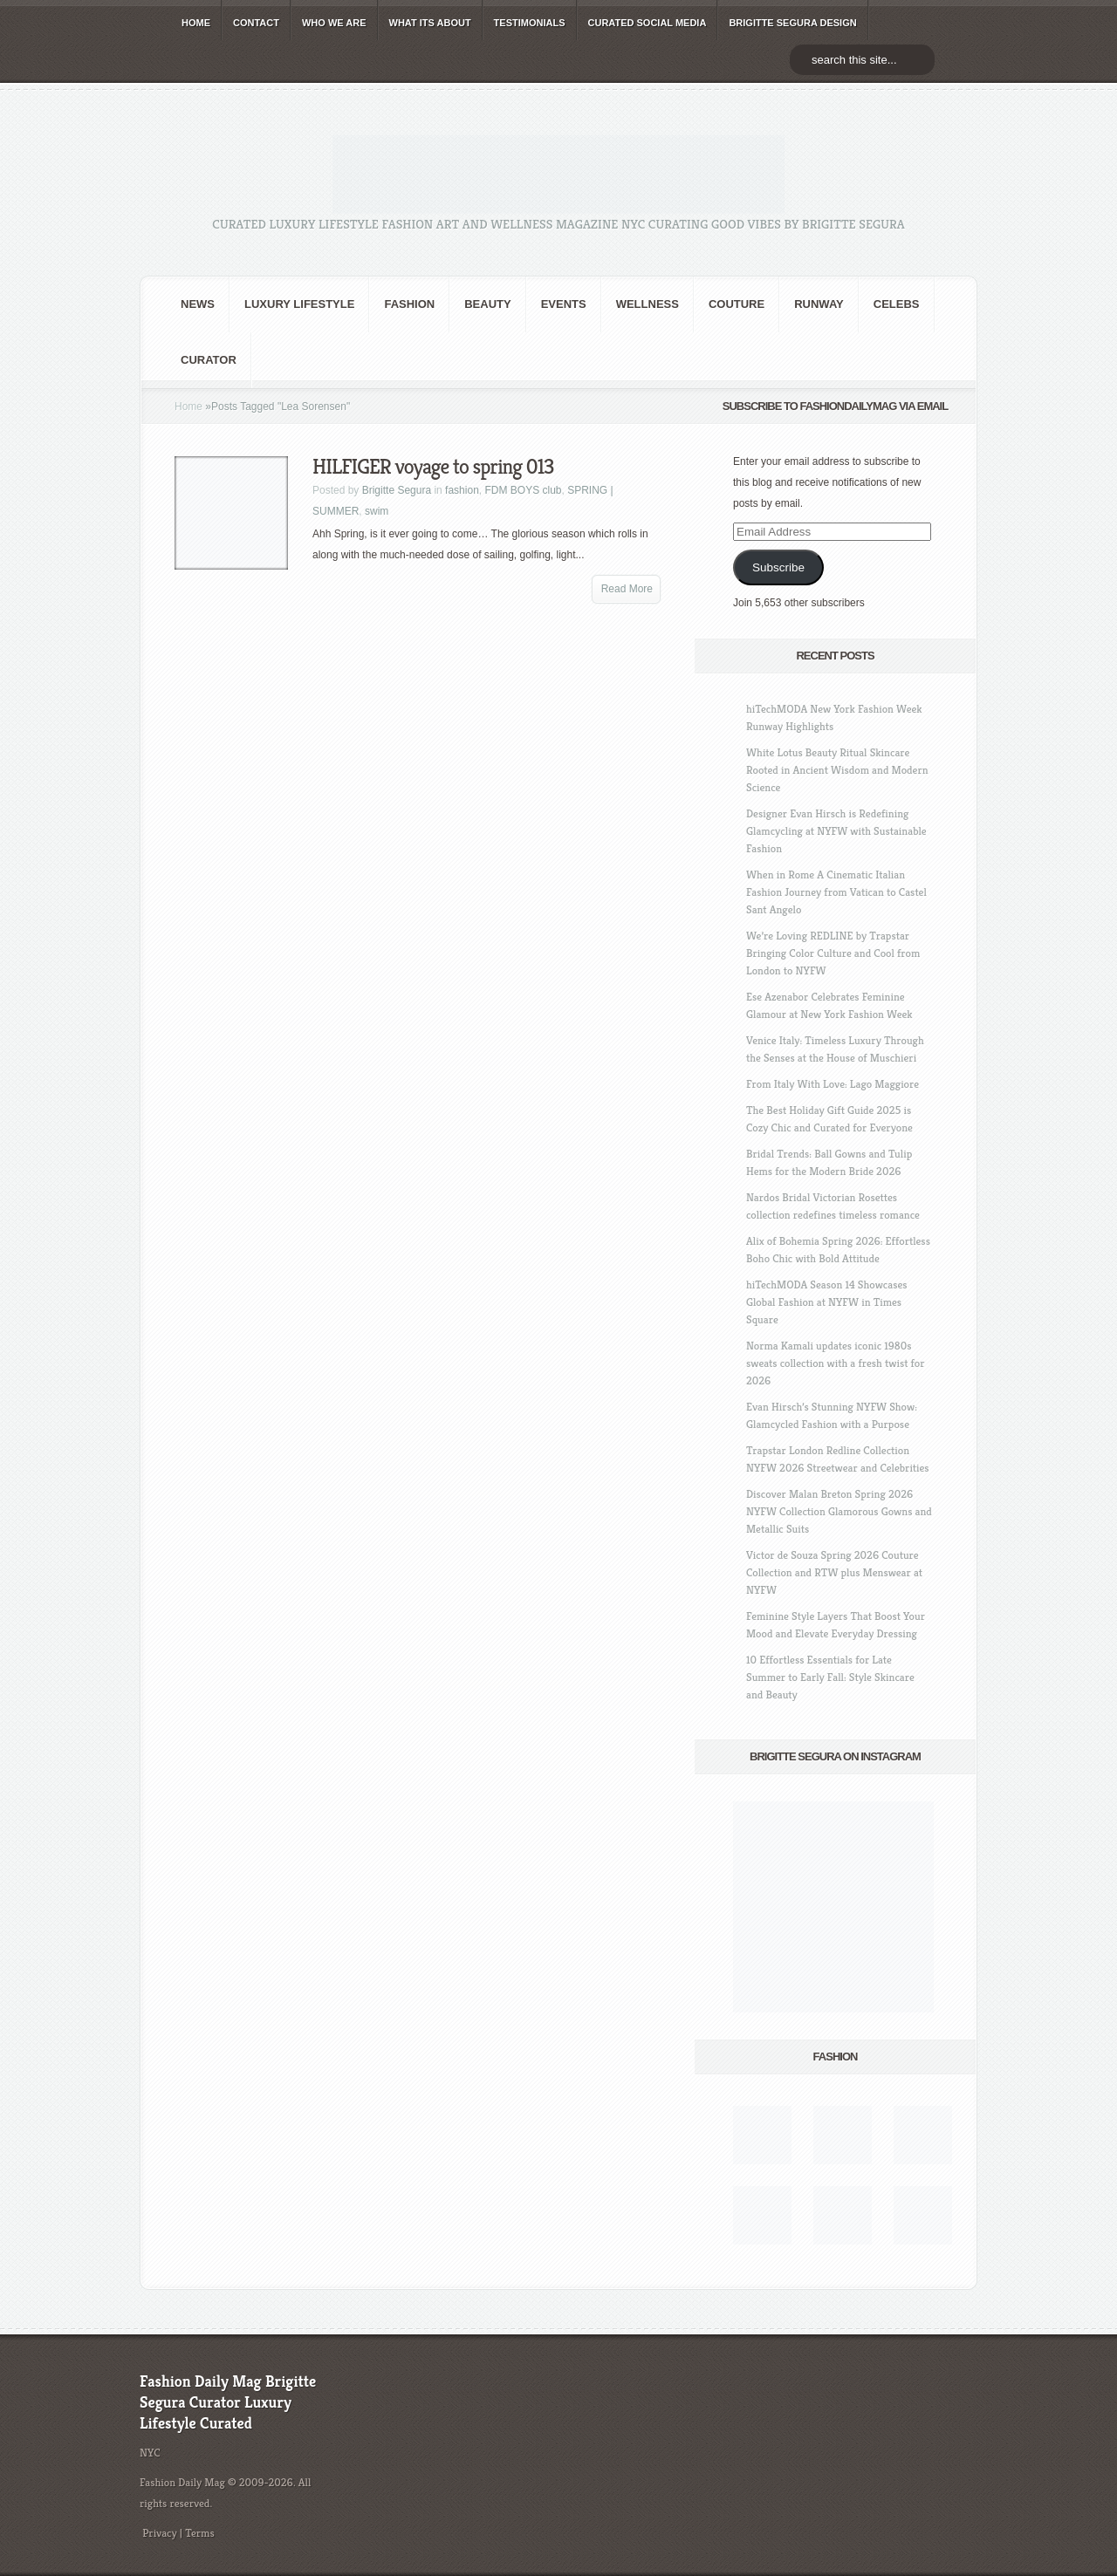 The image size is (1117, 2576). I want to click on 10 Effortless Essentials for Late Summer to Early Fall: Style Skincare and Beauty, so click(830, 1677).